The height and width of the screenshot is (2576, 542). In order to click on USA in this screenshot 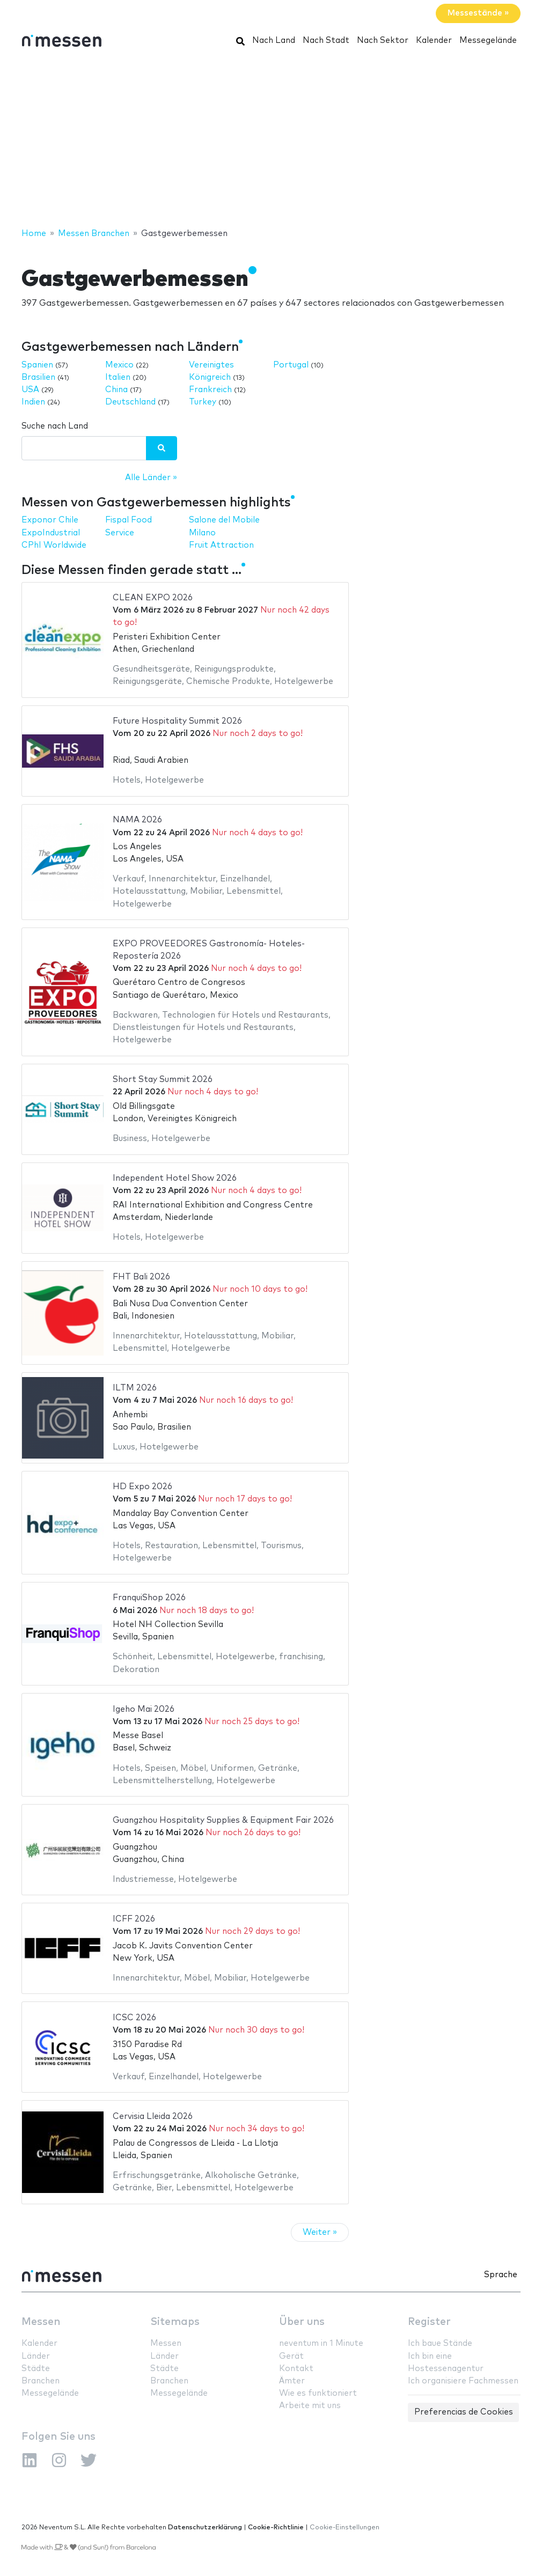, I will do `click(30, 390)`.